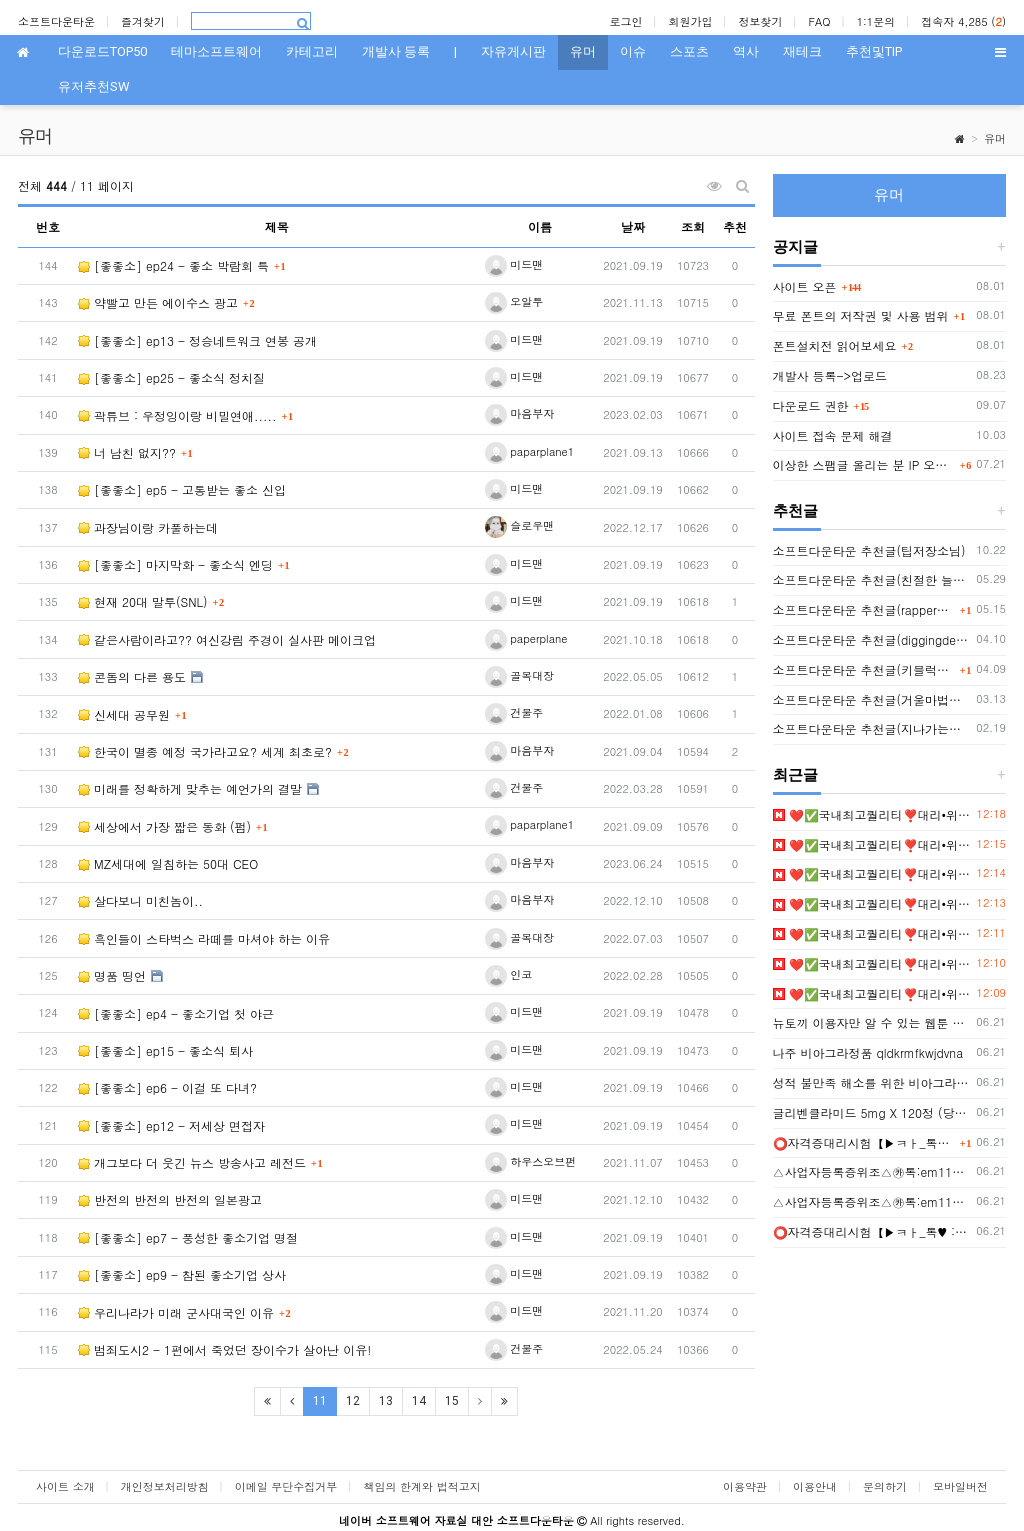 This screenshot has width=1024, height=1531. I want to click on 소프트다운타운 추천글(거울마법사님), so click(872, 699).